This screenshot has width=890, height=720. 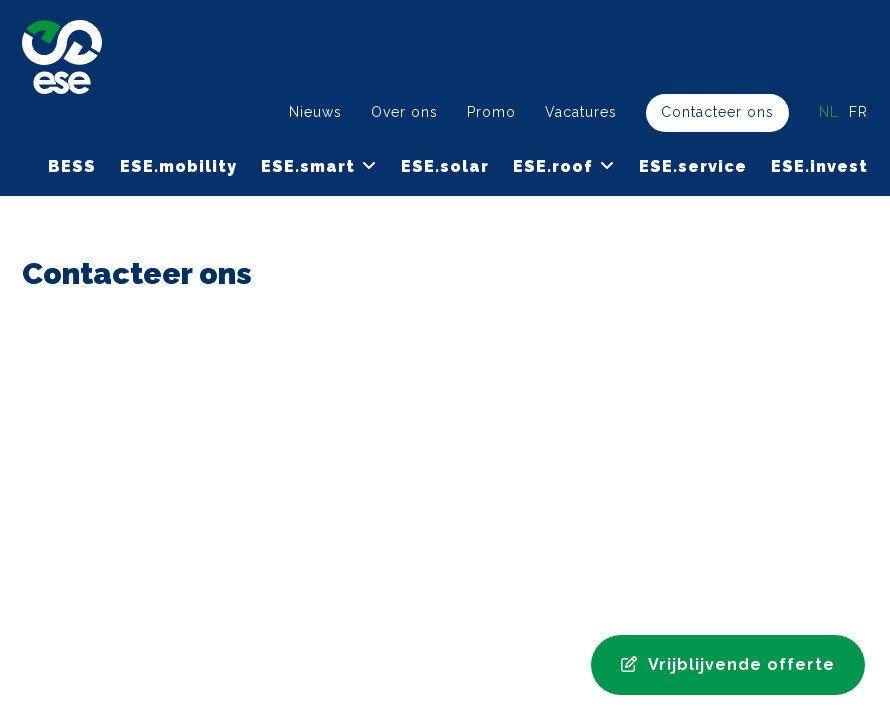 What do you see at coordinates (178, 166) in the screenshot?
I see `ESE.mobility` at bounding box center [178, 166].